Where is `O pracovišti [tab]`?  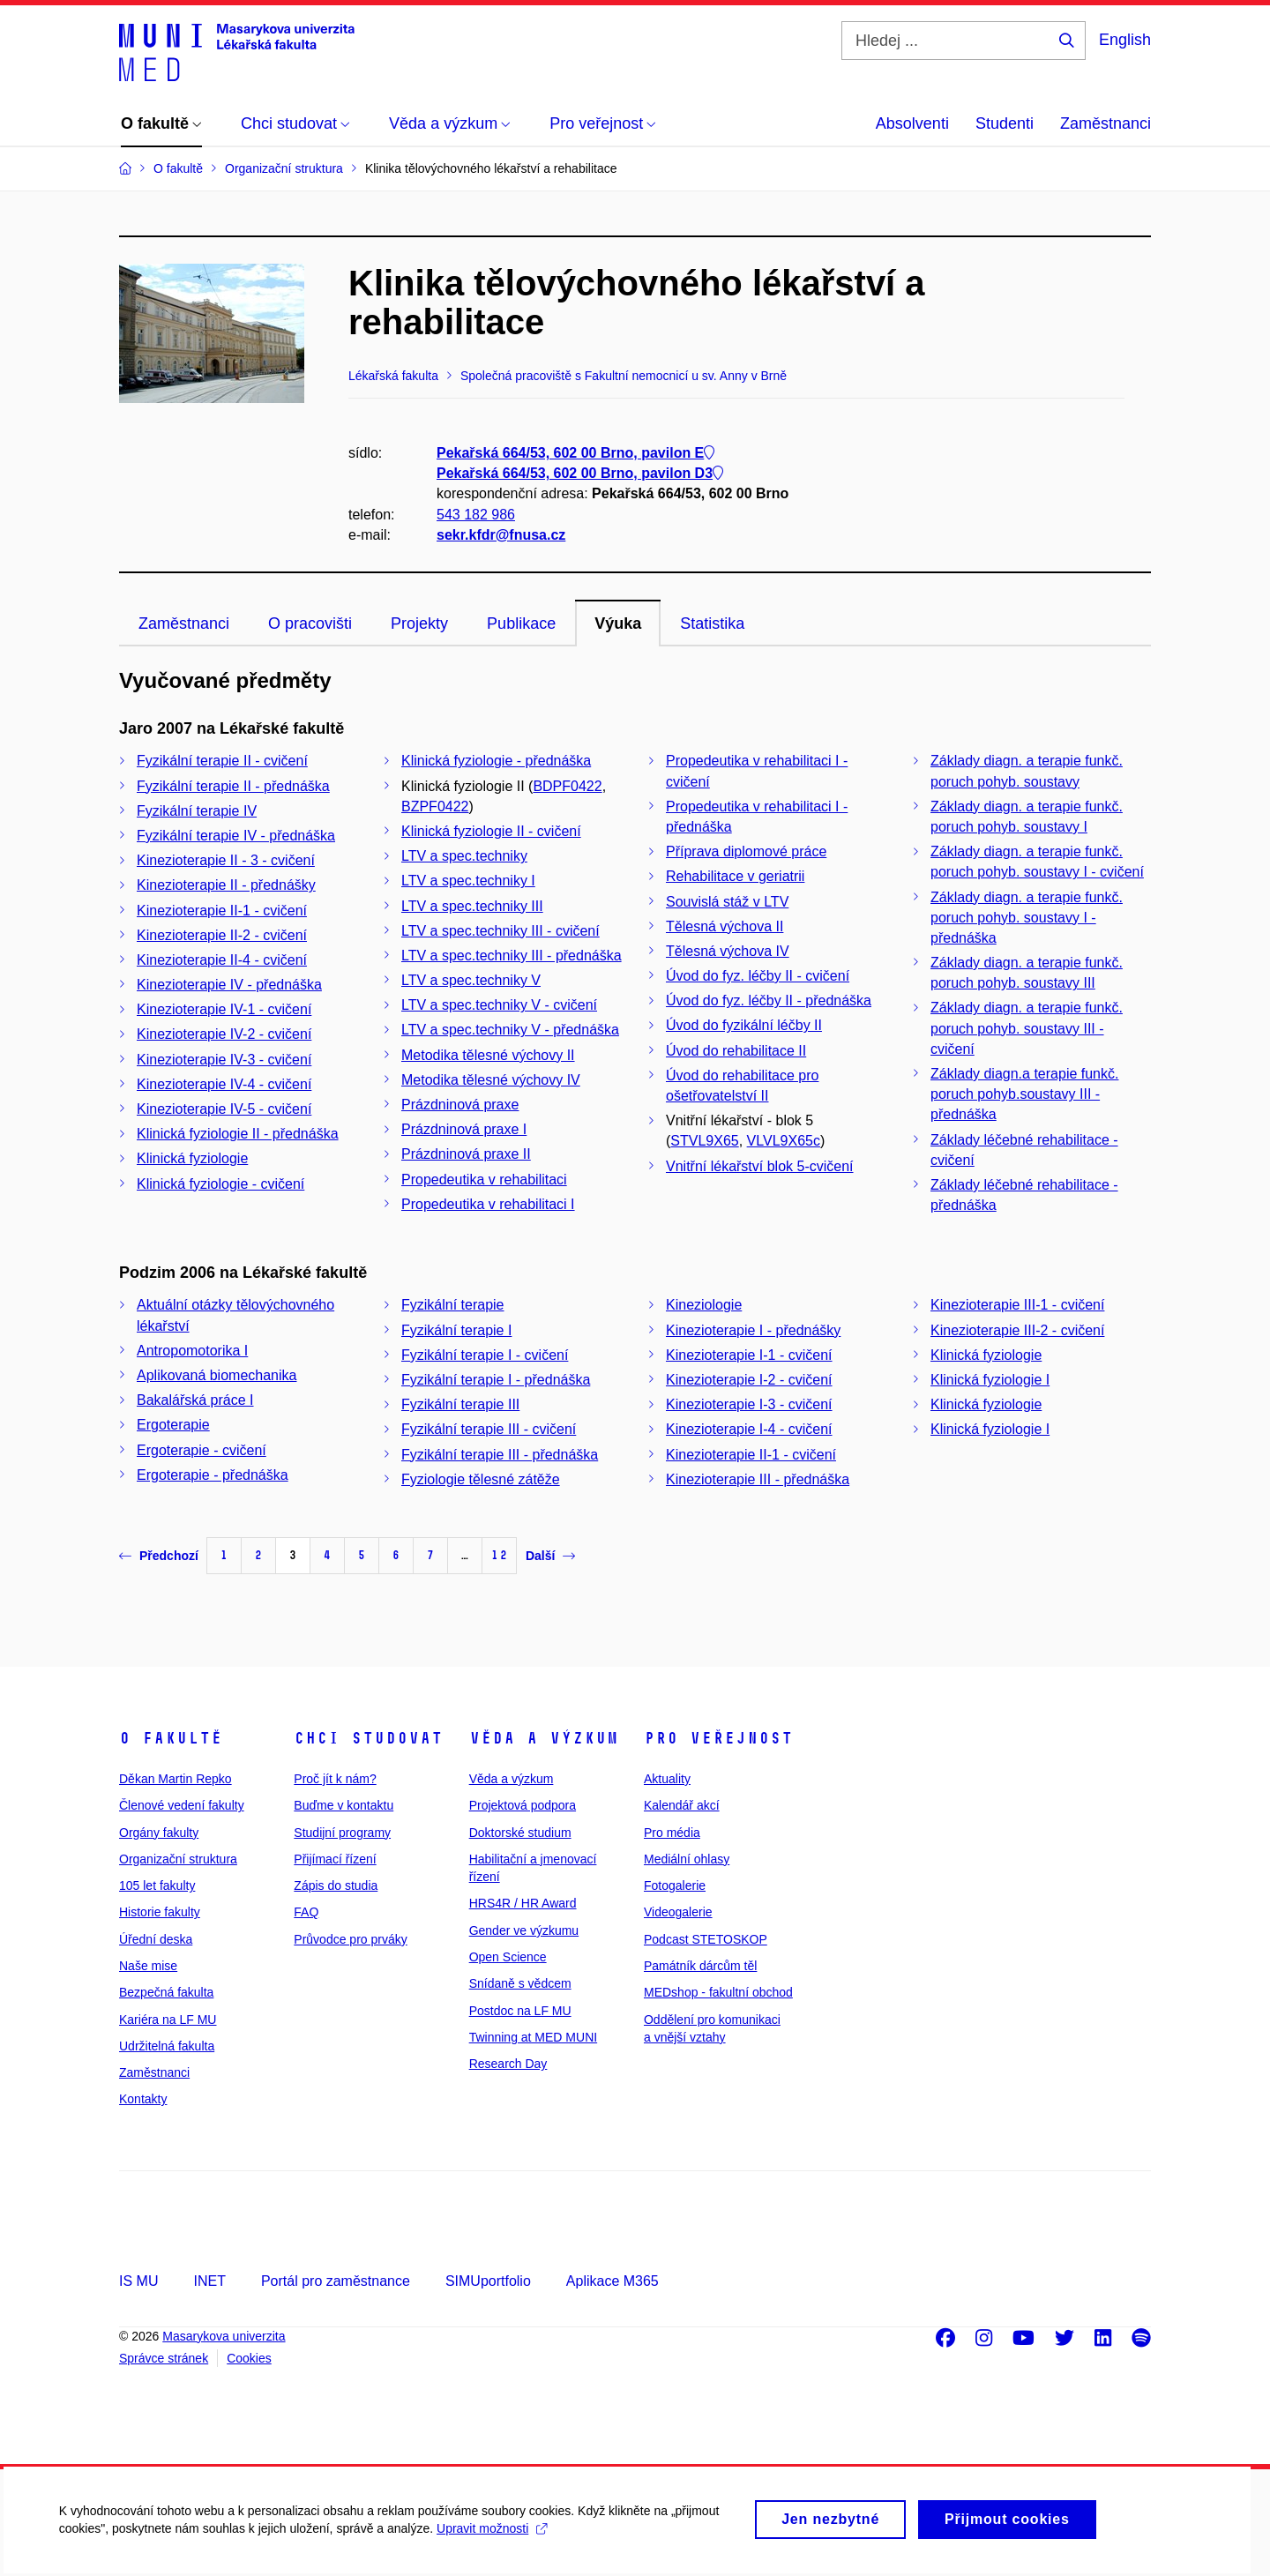
O pracovišti [tab] is located at coordinates (310, 623).